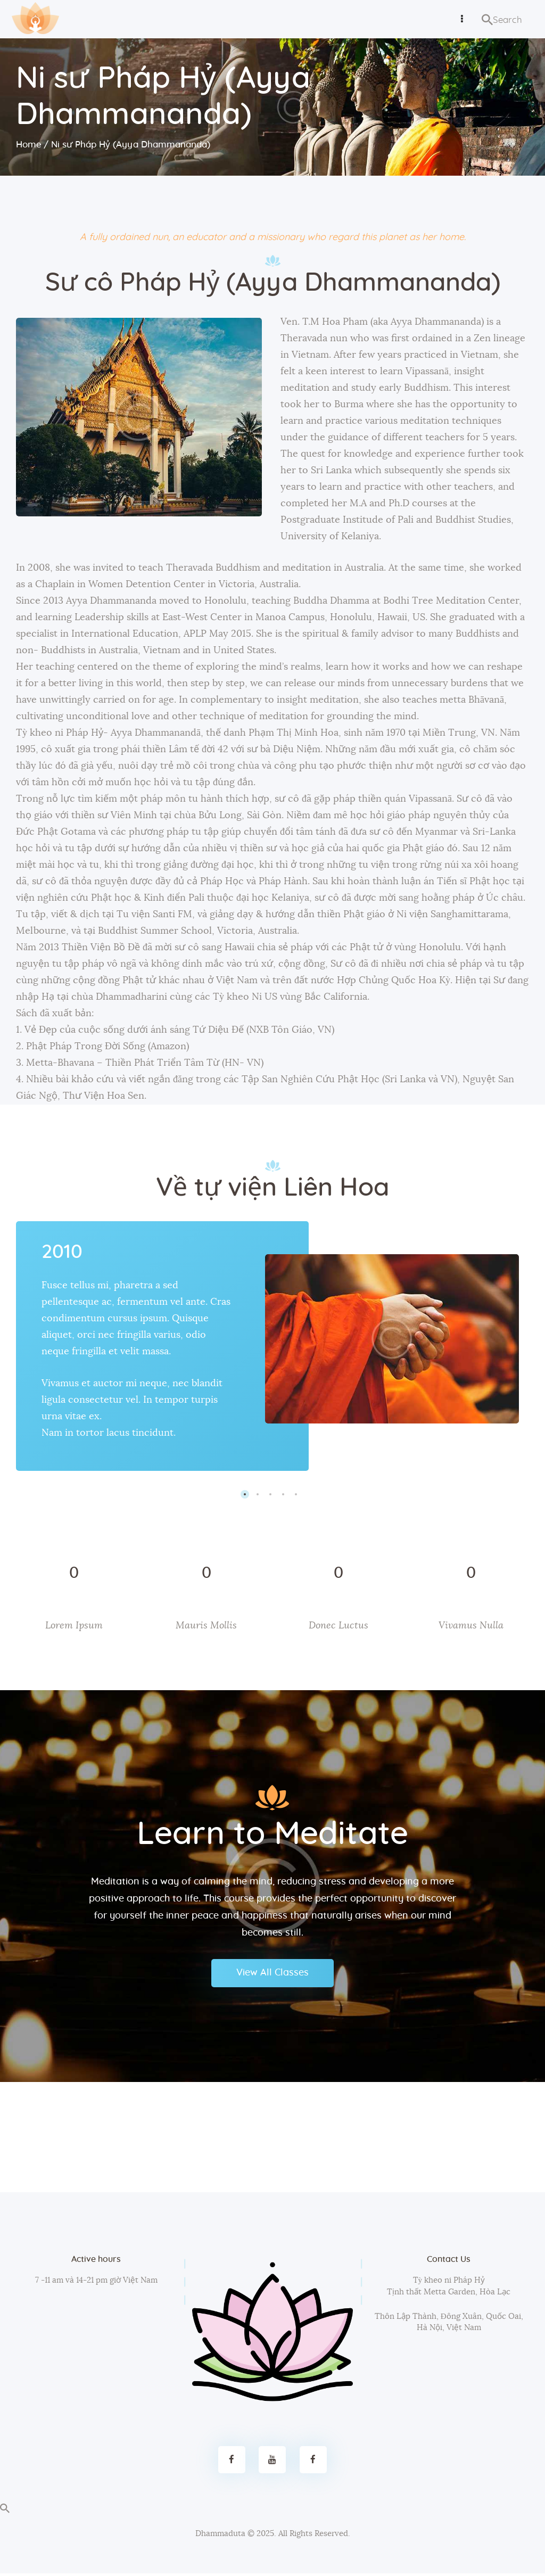 This screenshot has height=2576, width=545. I want to click on Dhammaduta, so click(220, 2537).